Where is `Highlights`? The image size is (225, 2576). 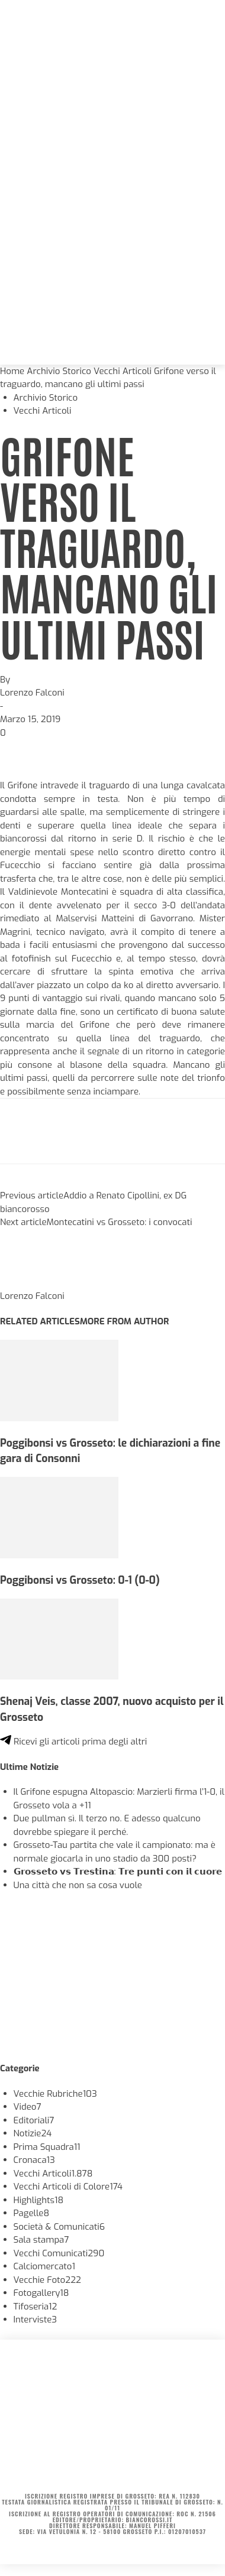
Highlights is located at coordinates (39, 2200).